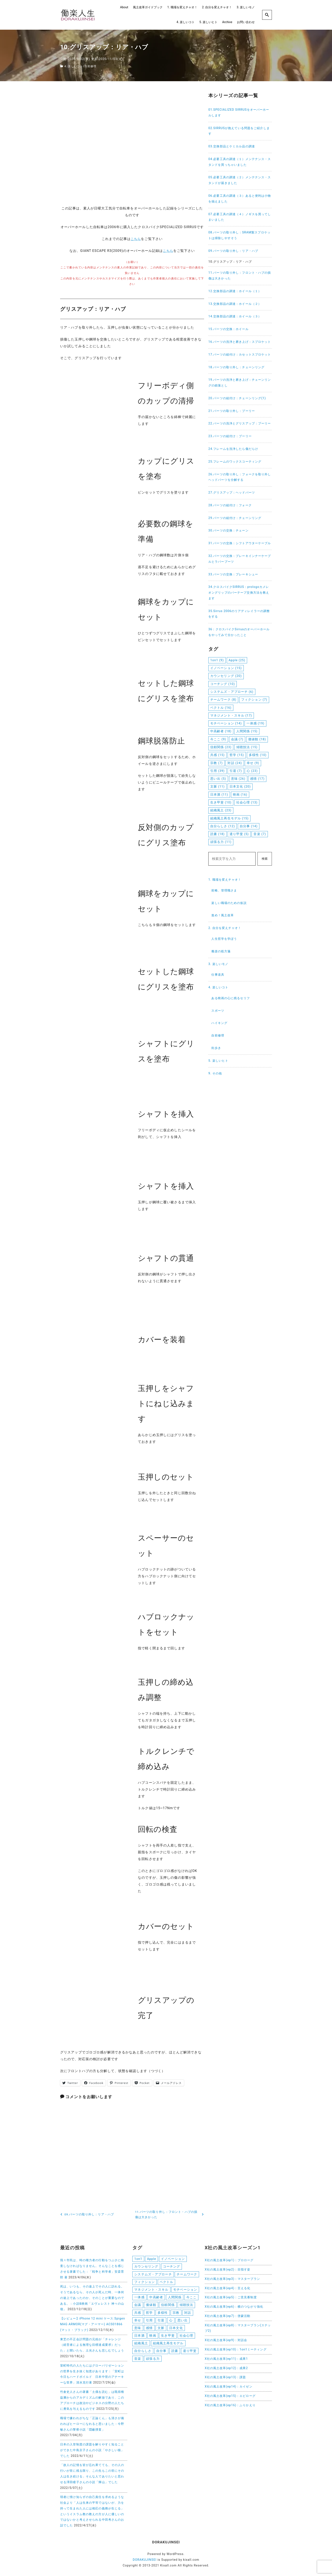  What do you see at coordinates (163, 2314) in the screenshot?
I see `多様性` at bounding box center [163, 2314].